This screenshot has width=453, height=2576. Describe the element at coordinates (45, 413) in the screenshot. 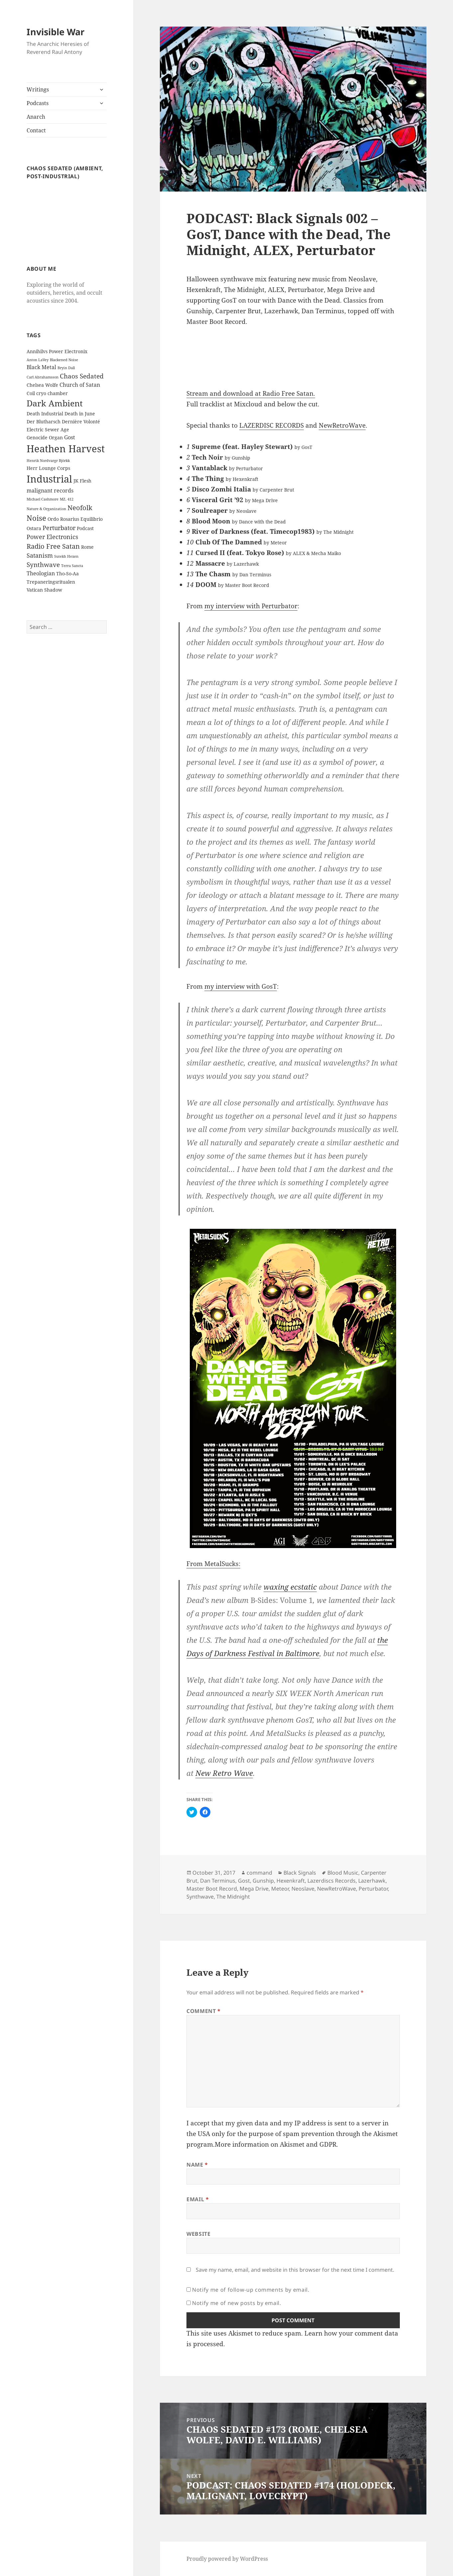

I see `Death Industrial [Death Industrial (2 items)]` at that location.